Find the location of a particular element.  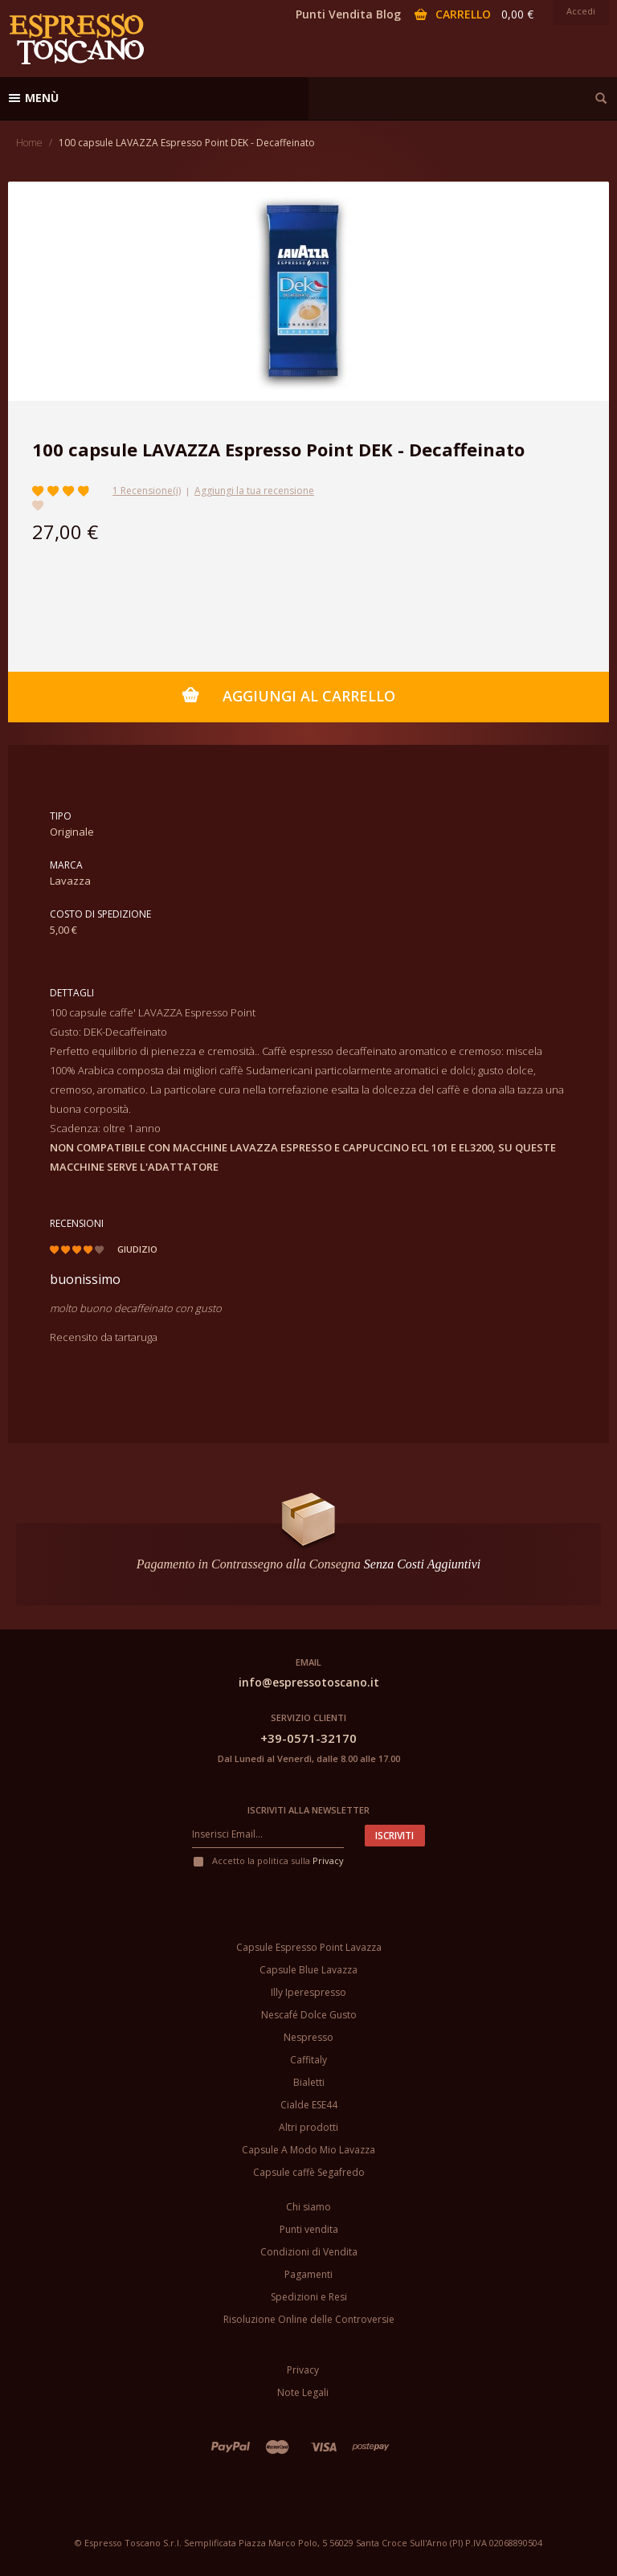

Illy Iperespresso is located at coordinates (308, 1992).